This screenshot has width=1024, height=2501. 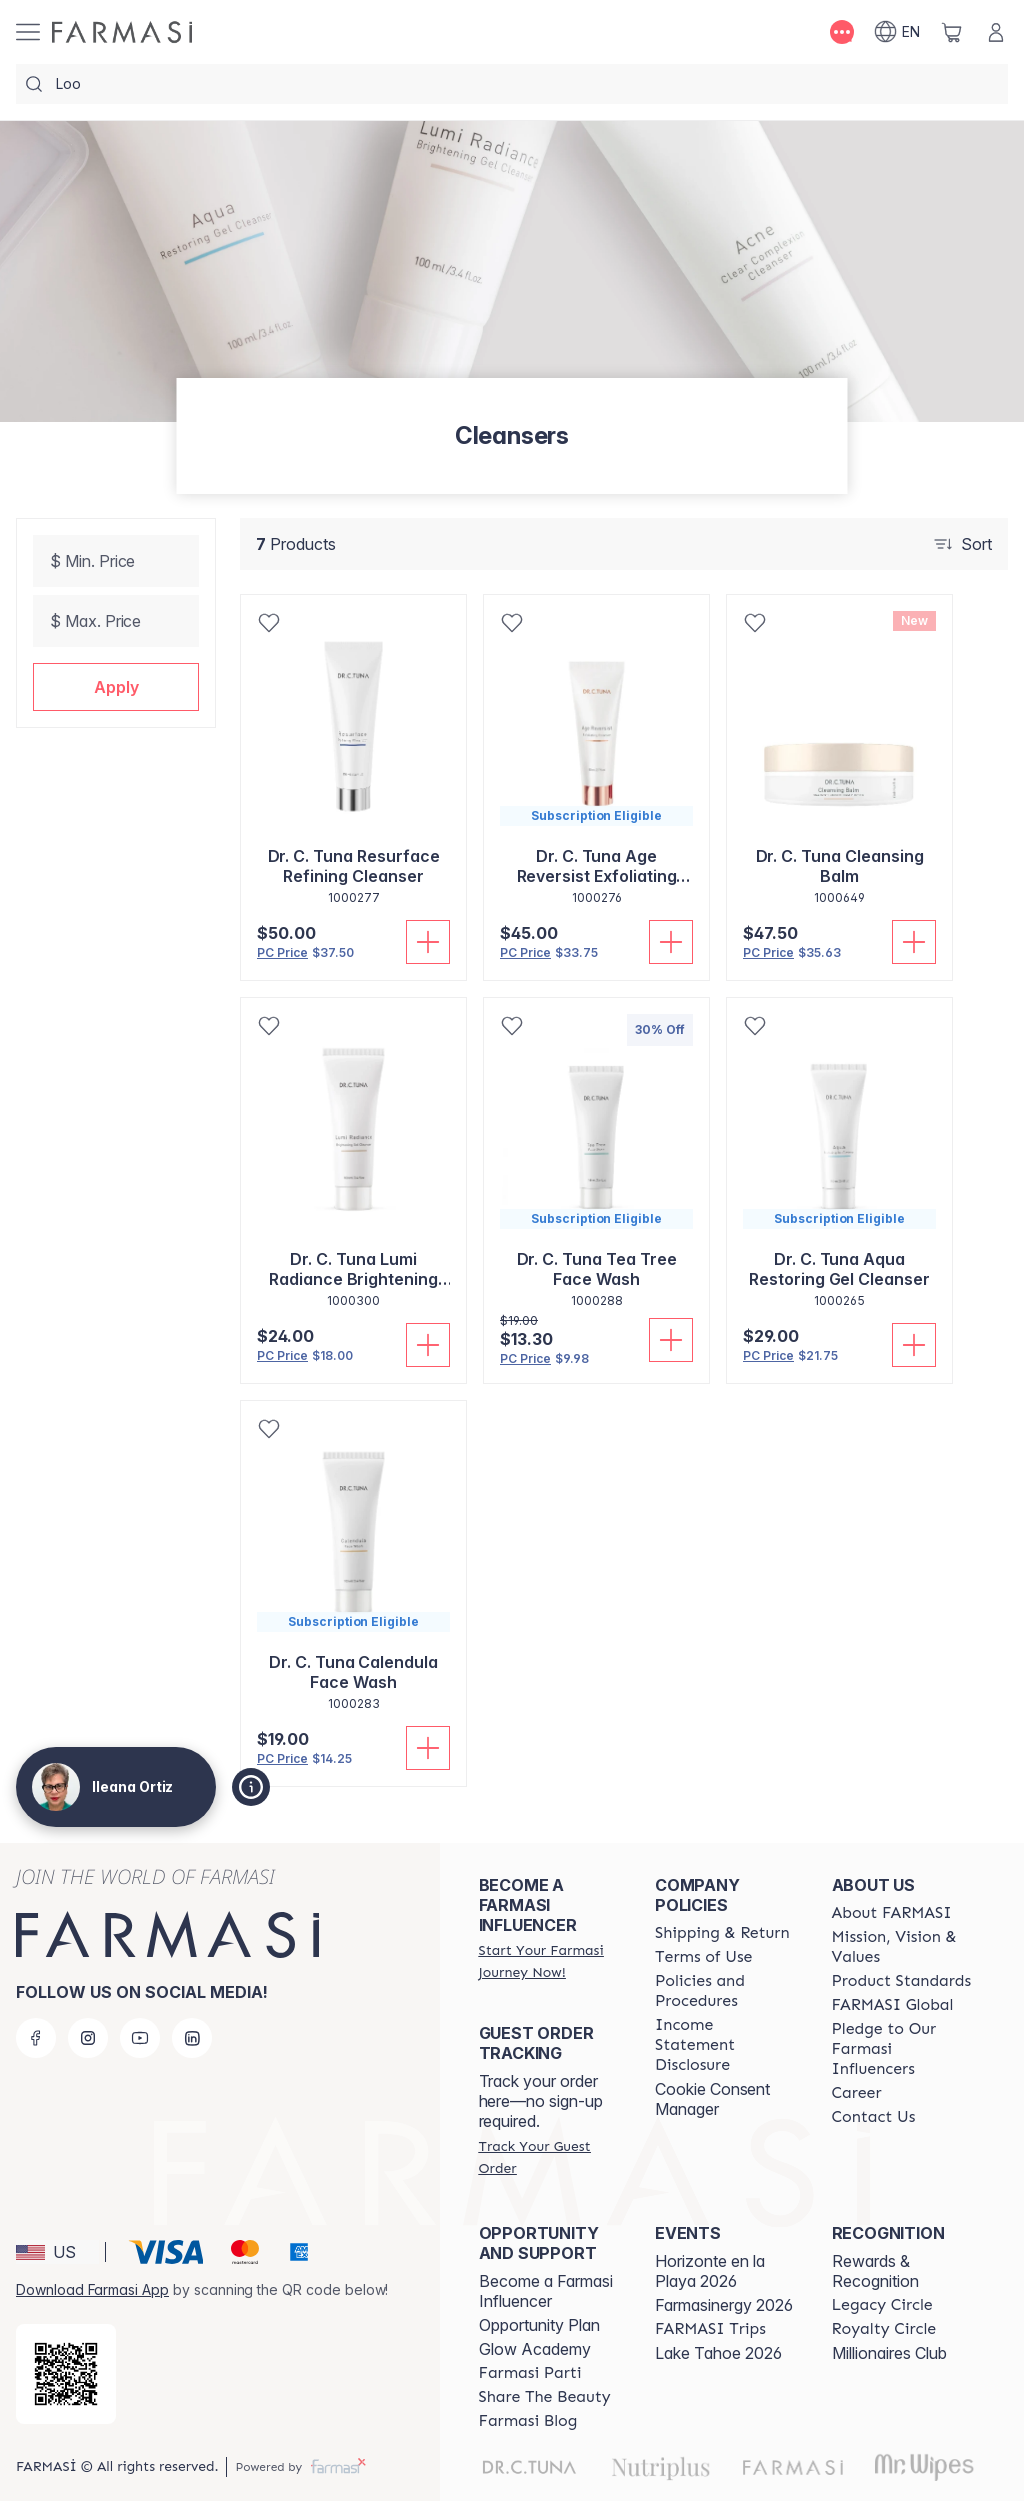 What do you see at coordinates (884, 2329) in the screenshot?
I see `[/ileanaortiz/content/royalty-circle]` at bounding box center [884, 2329].